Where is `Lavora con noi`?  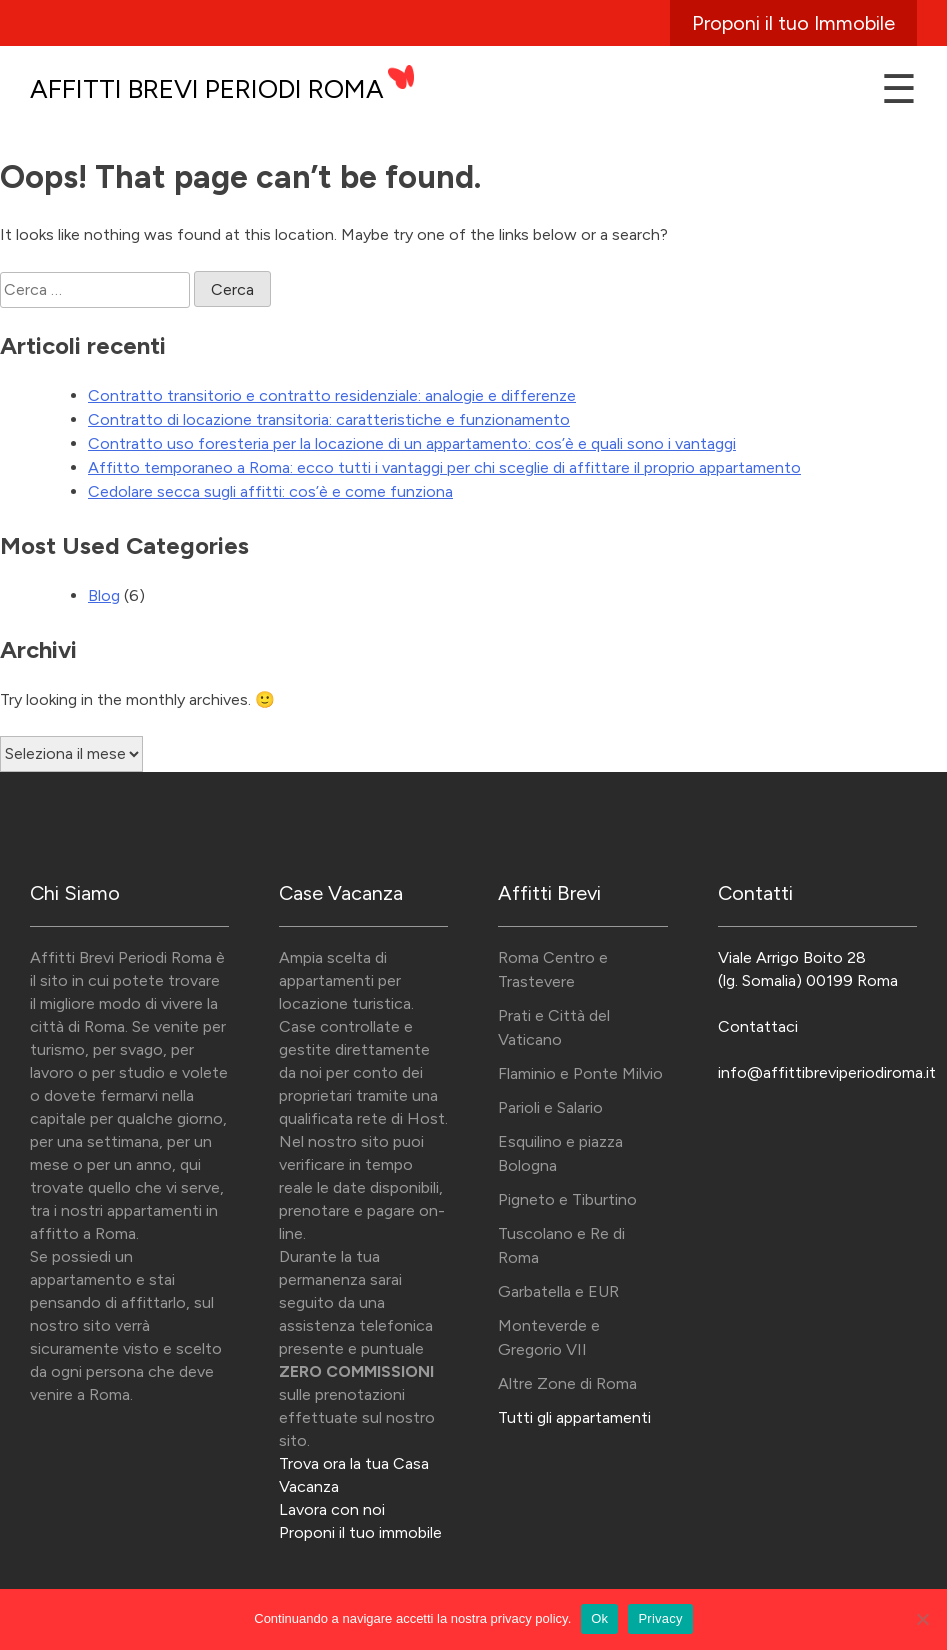 Lavora con noi is located at coordinates (332, 1509).